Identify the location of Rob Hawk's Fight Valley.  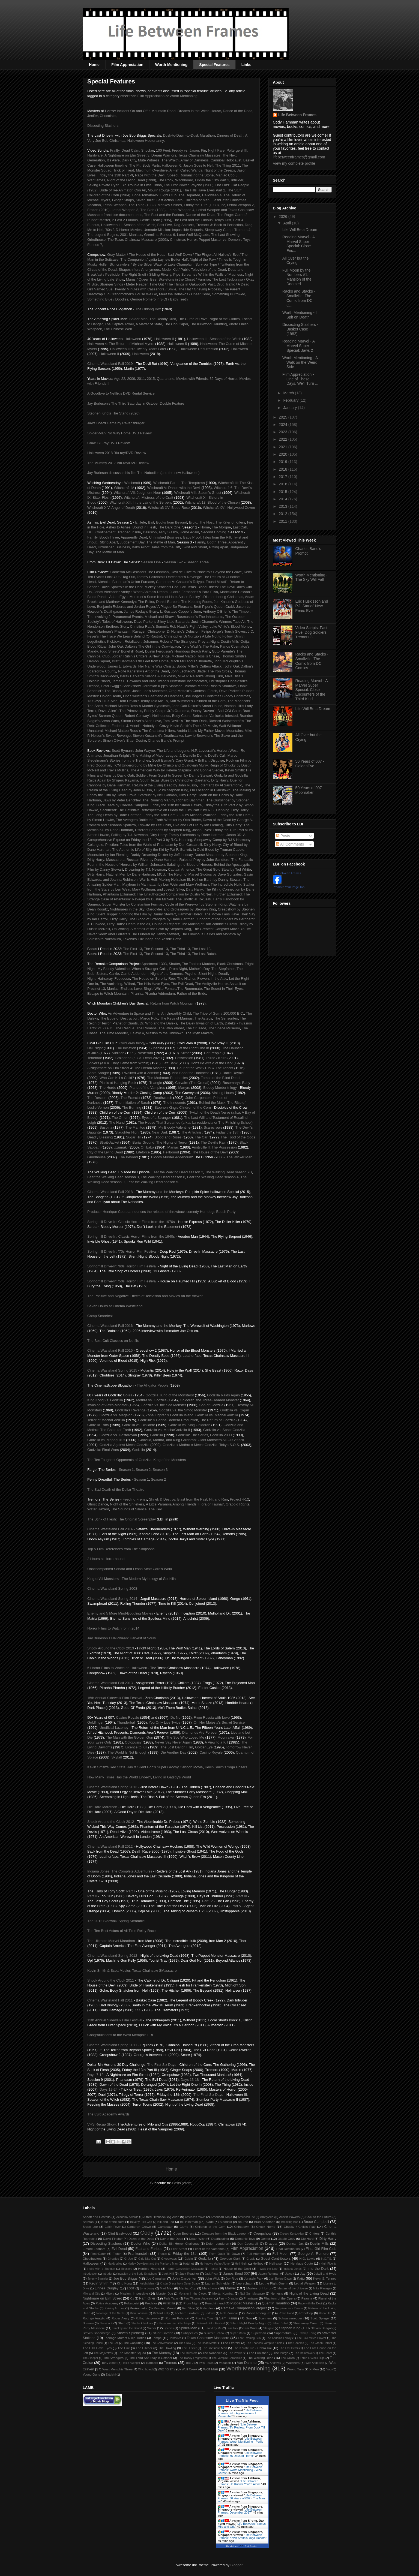
(189, 626).